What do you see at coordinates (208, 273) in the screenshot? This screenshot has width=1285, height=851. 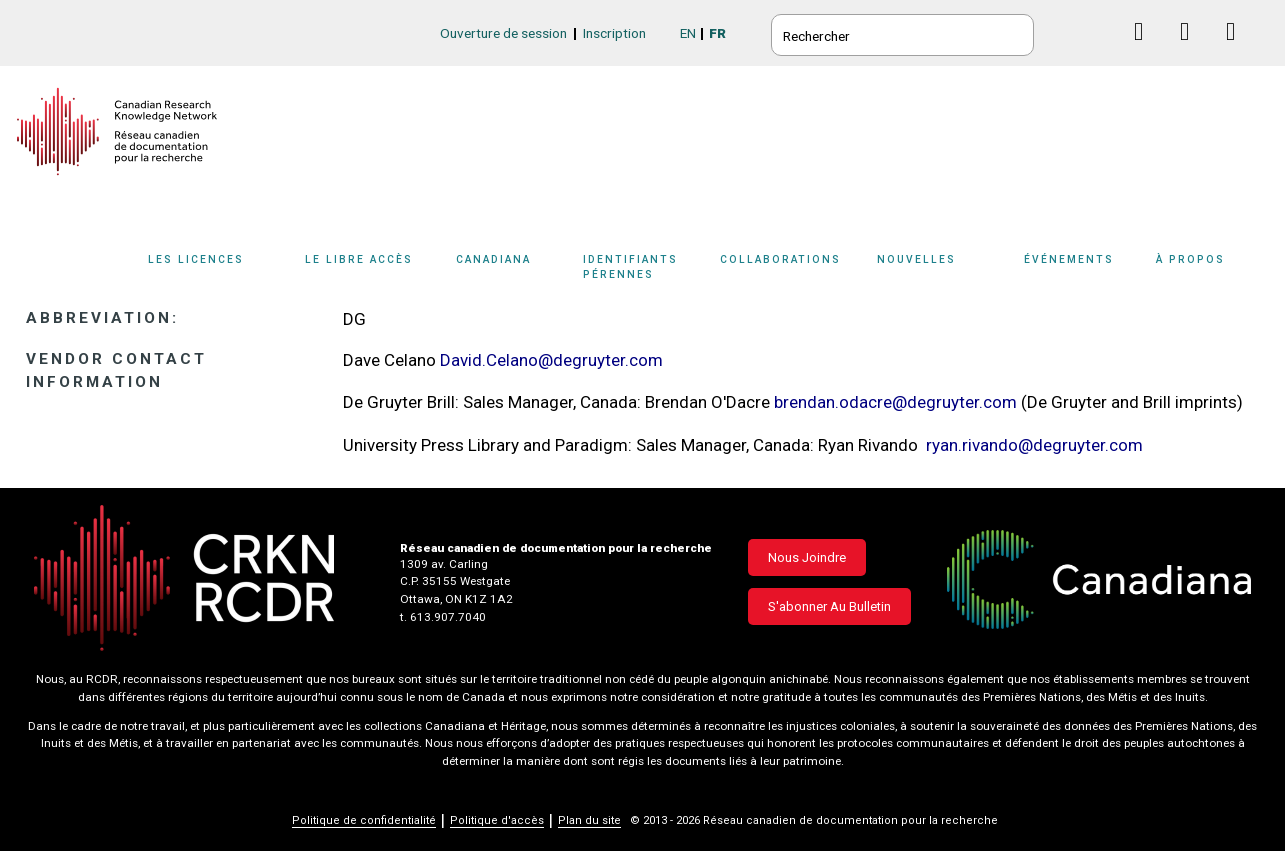 I see `[Sub-navigation]` at bounding box center [208, 273].